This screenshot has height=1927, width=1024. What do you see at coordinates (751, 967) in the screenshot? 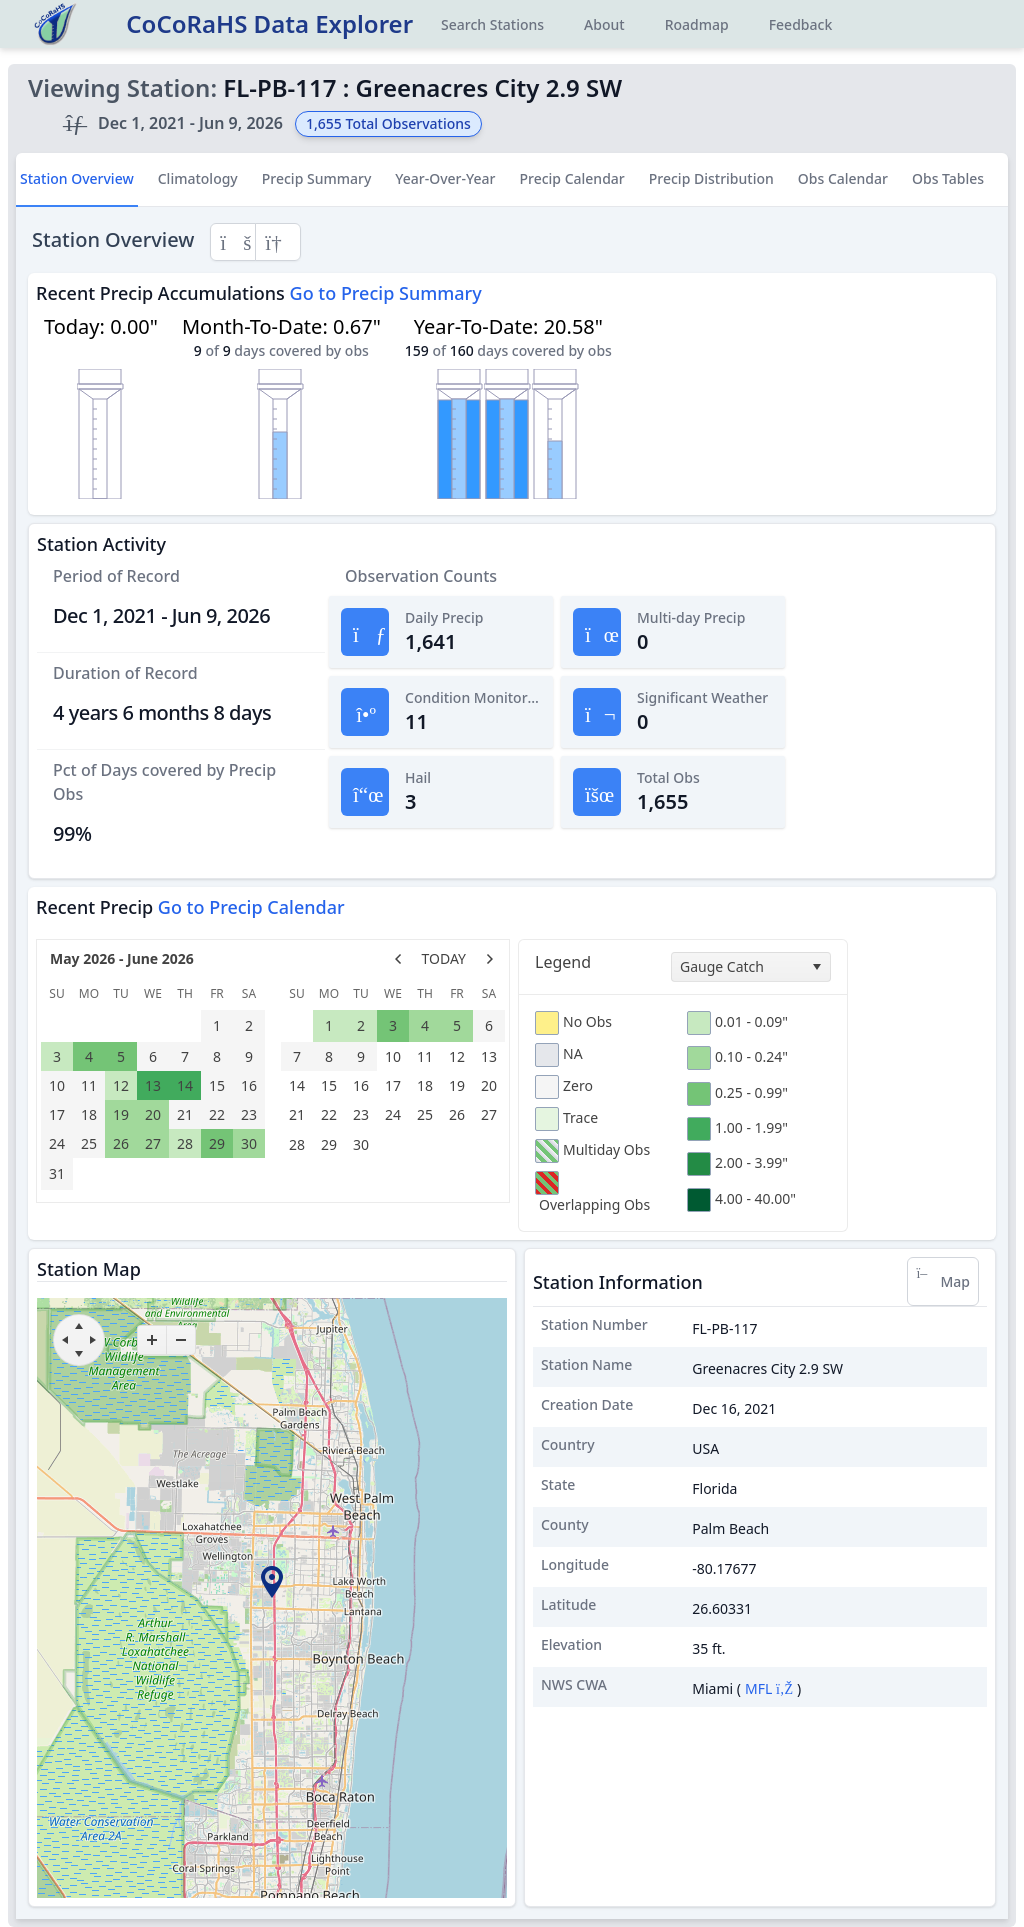
I see `[combobox]` at bounding box center [751, 967].